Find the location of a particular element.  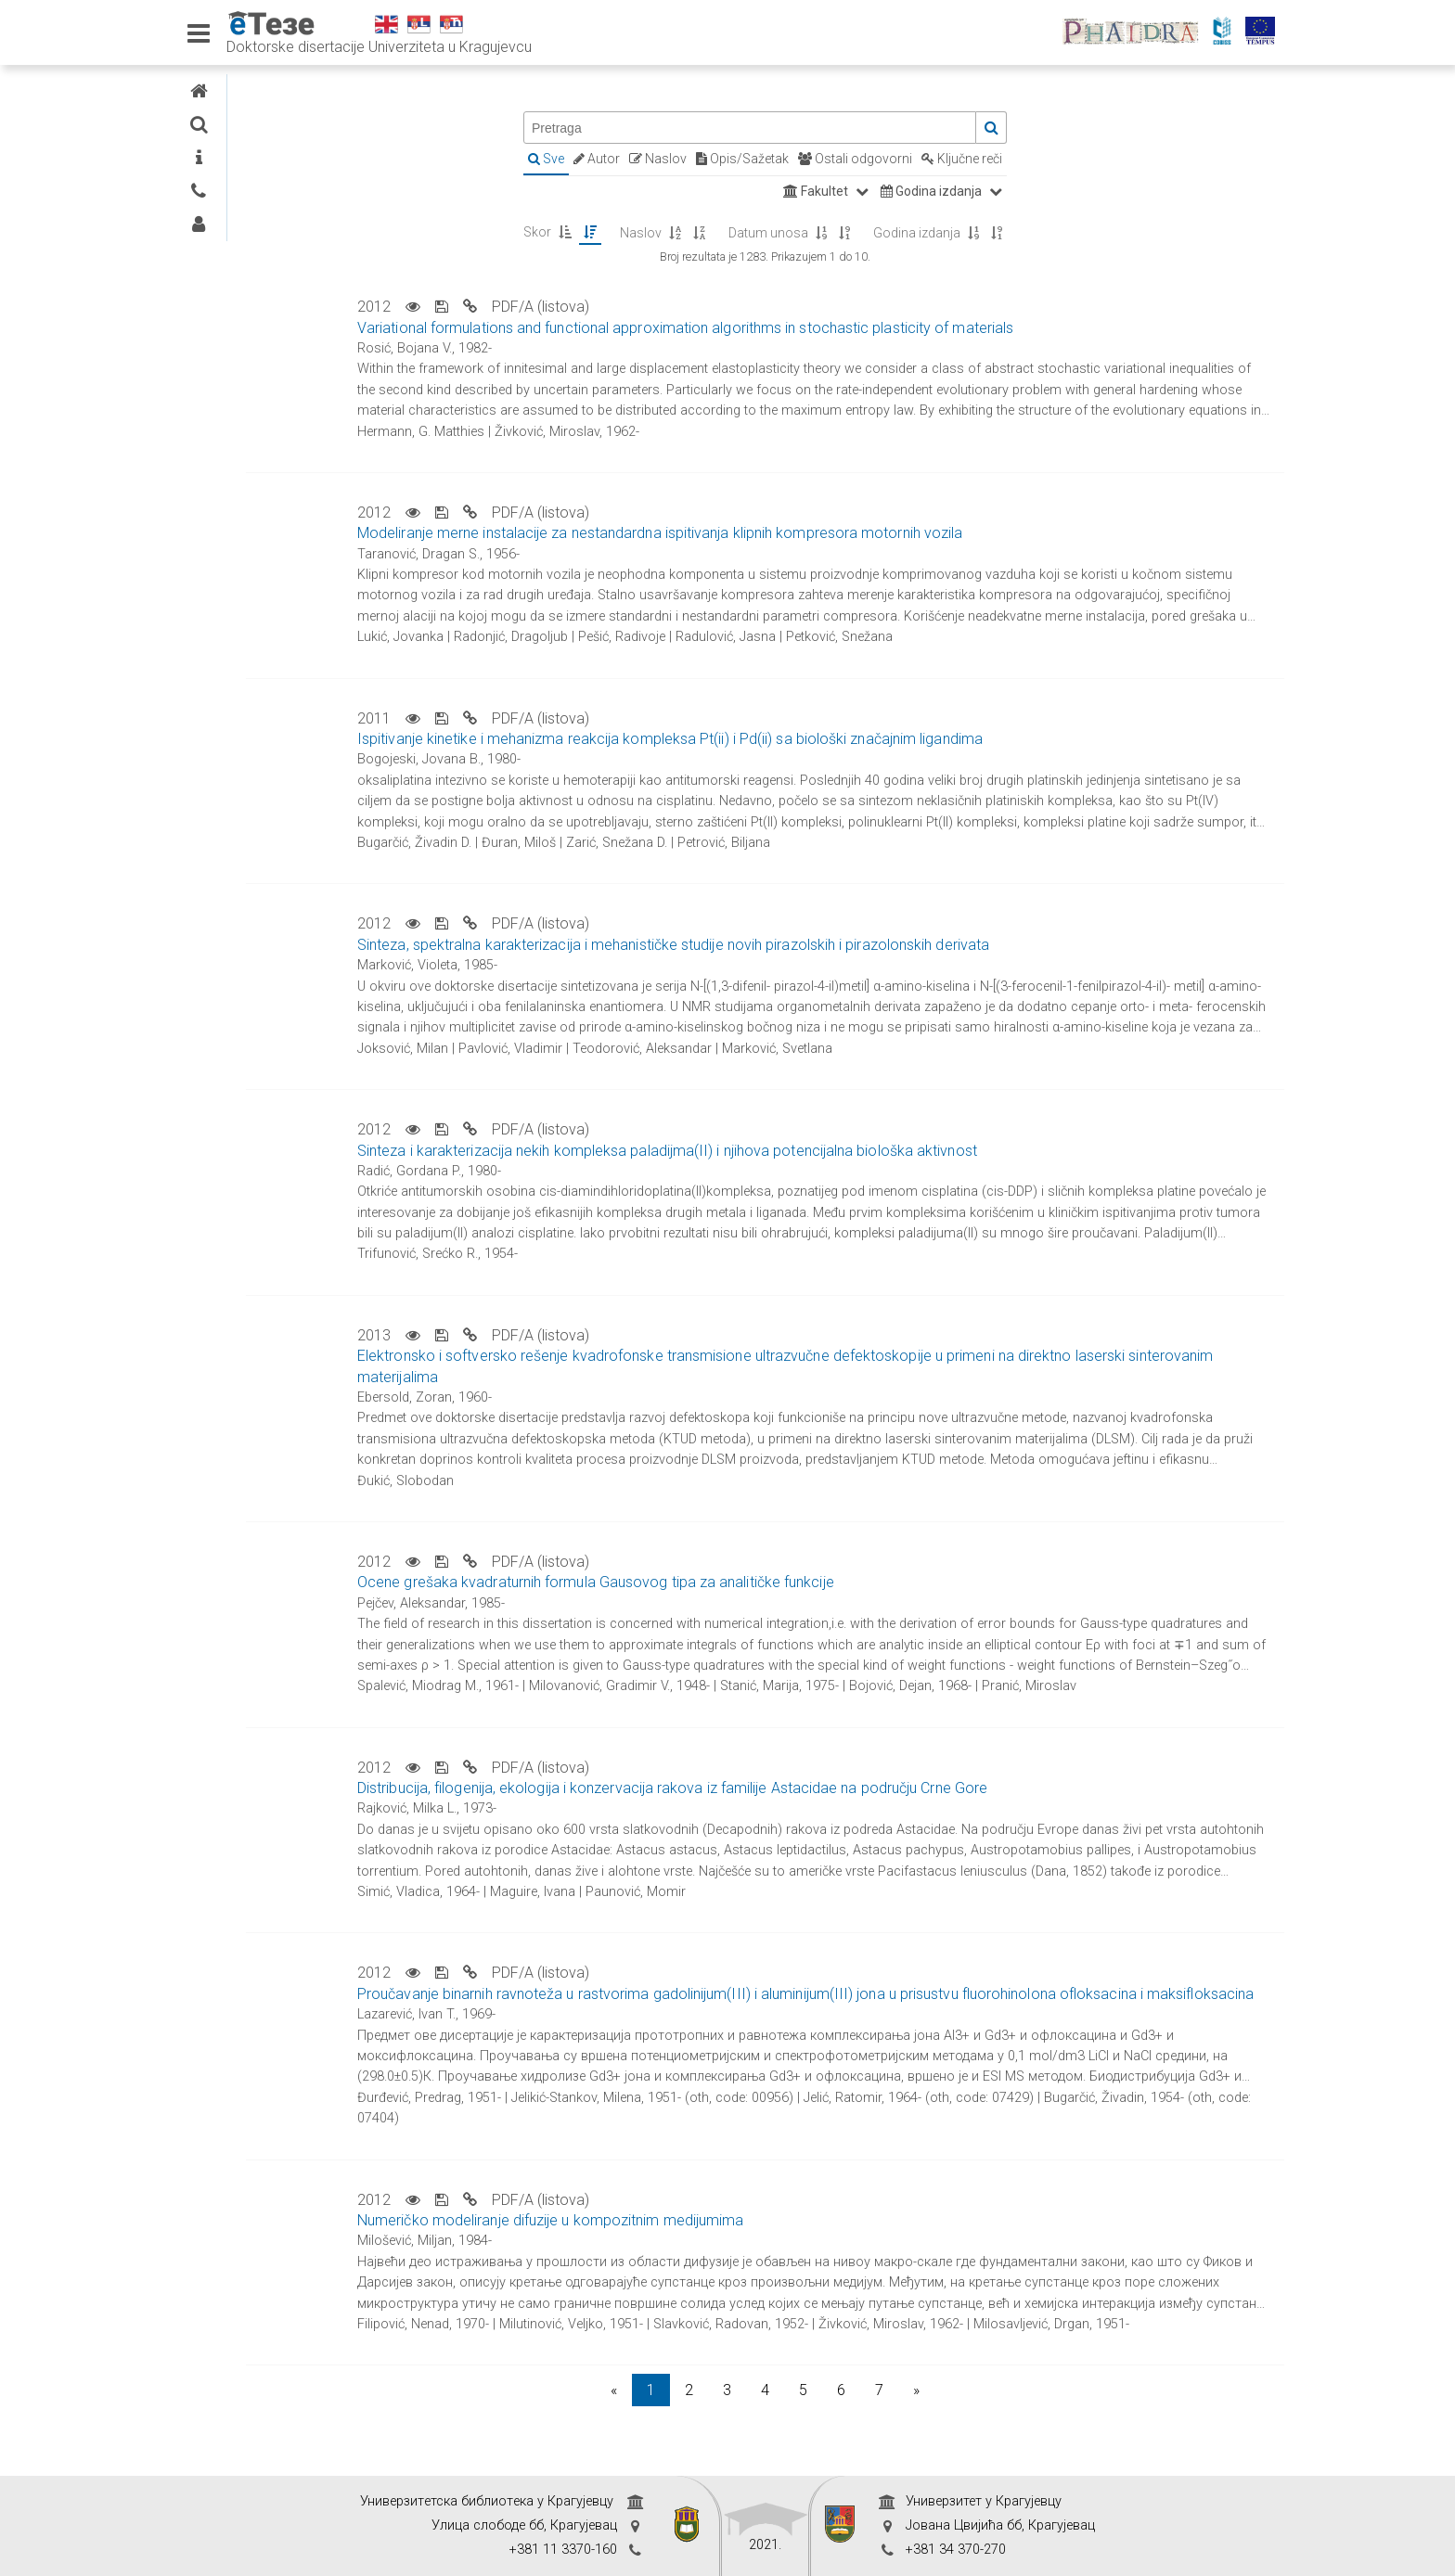

Modeliranje merne instalacije za nestandardna ispitivanja klipnih kompresora motornih vozila is located at coordinates (836, 533).